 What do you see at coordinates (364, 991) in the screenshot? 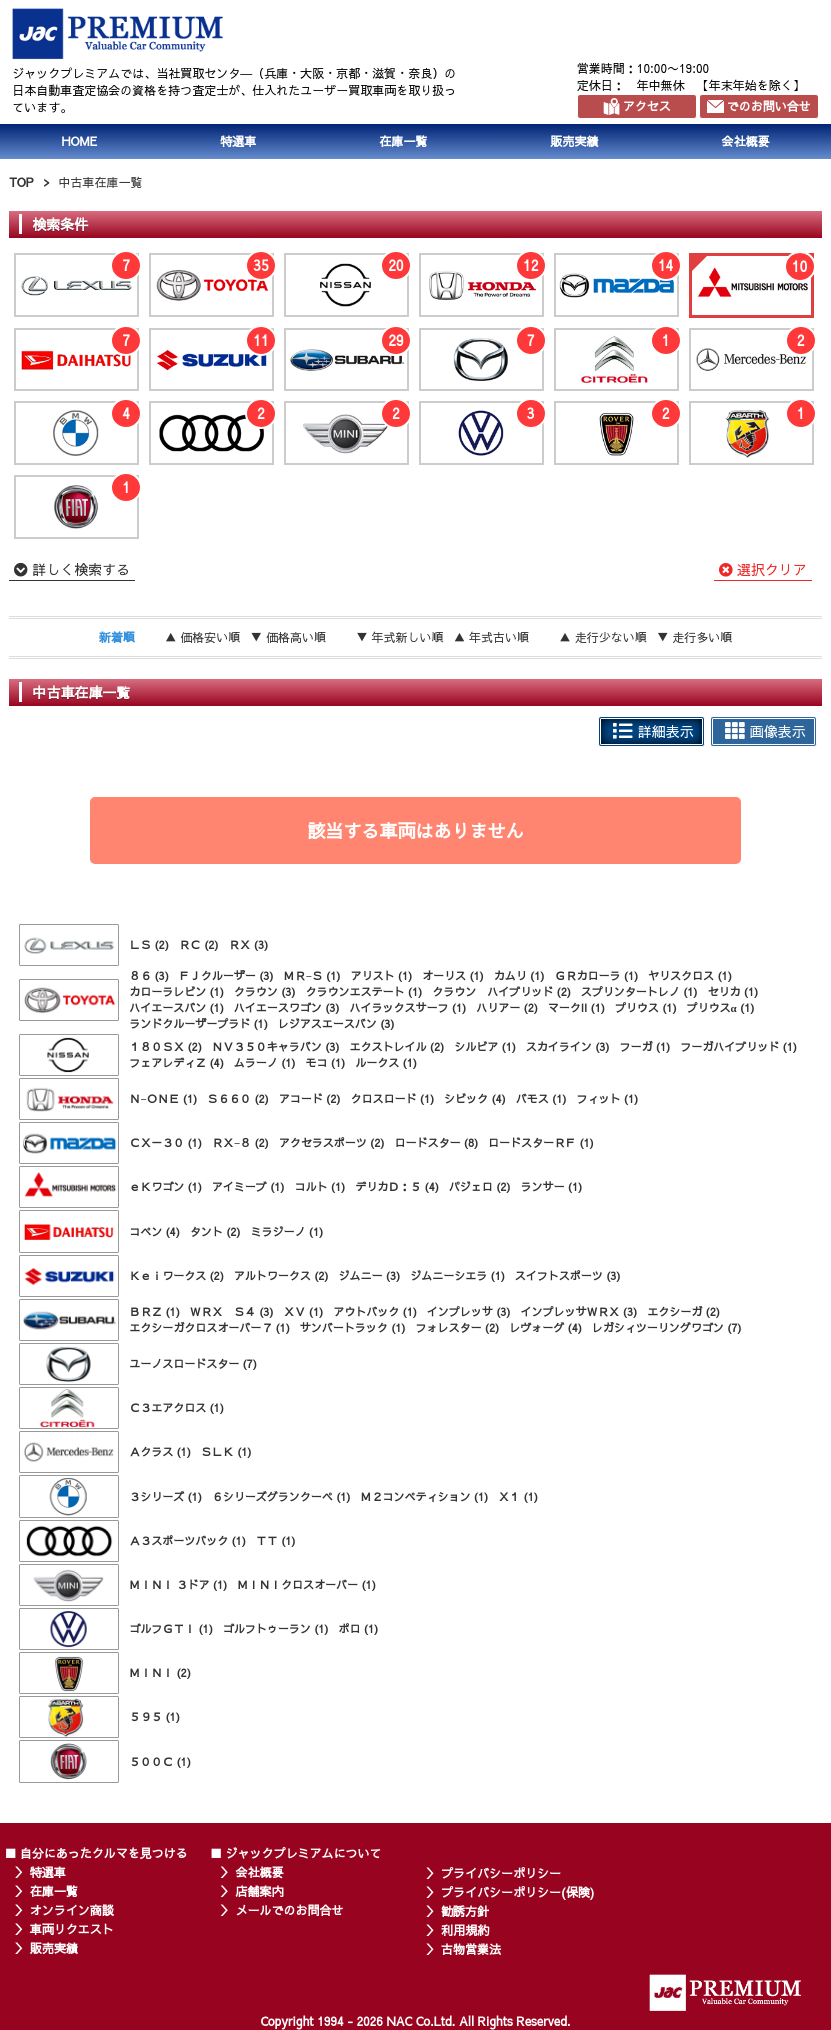
I see `クラウンエステート (1)` at bounding box center [364, 991].